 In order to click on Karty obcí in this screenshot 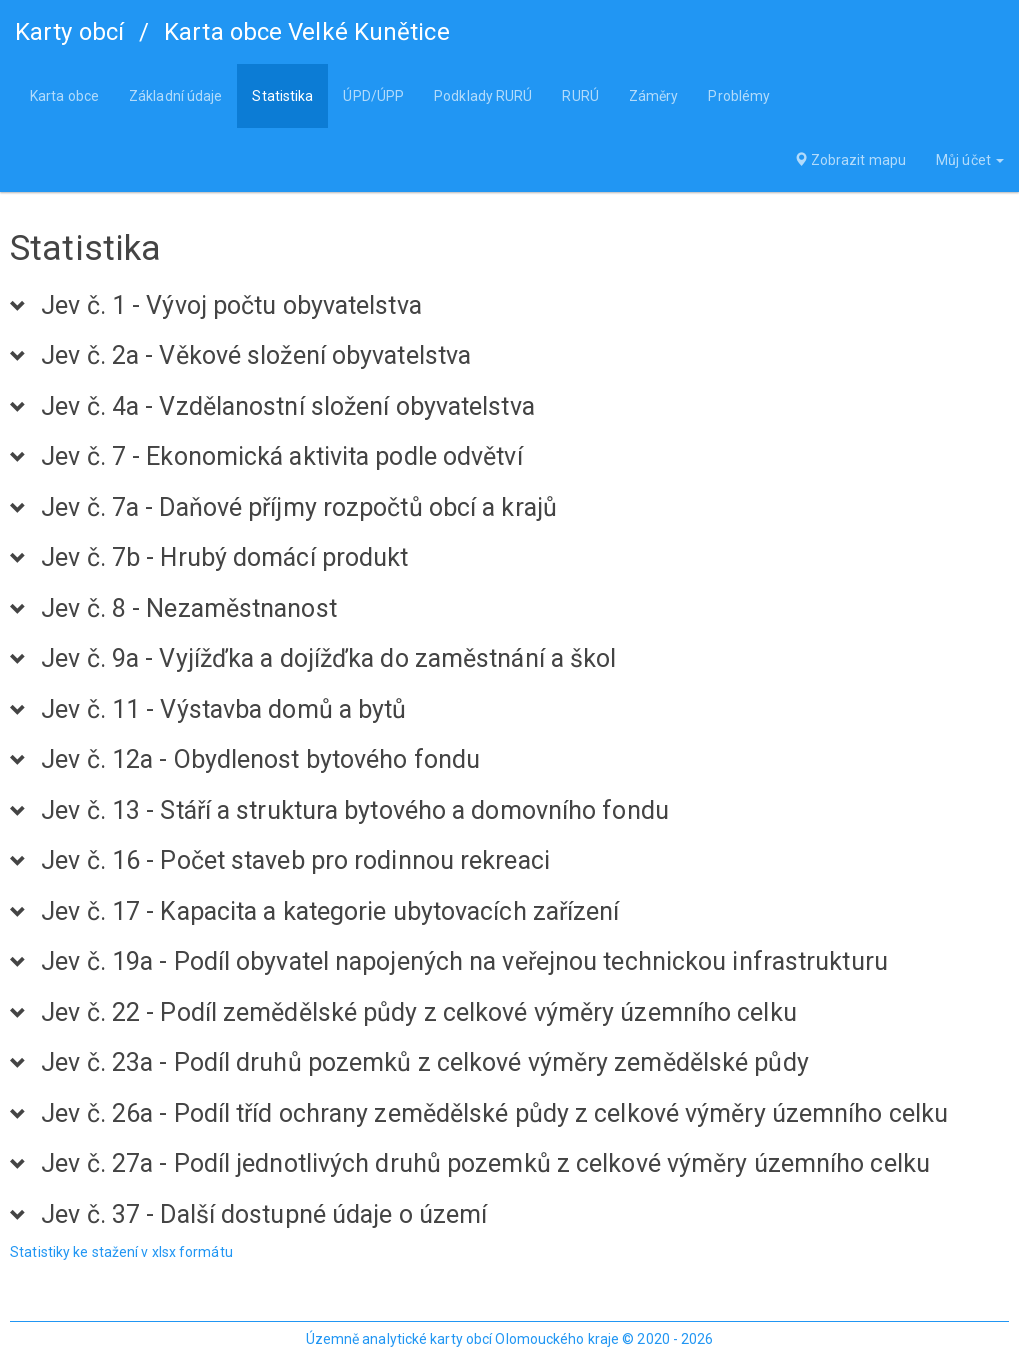, I will do `click(69, 32)`.